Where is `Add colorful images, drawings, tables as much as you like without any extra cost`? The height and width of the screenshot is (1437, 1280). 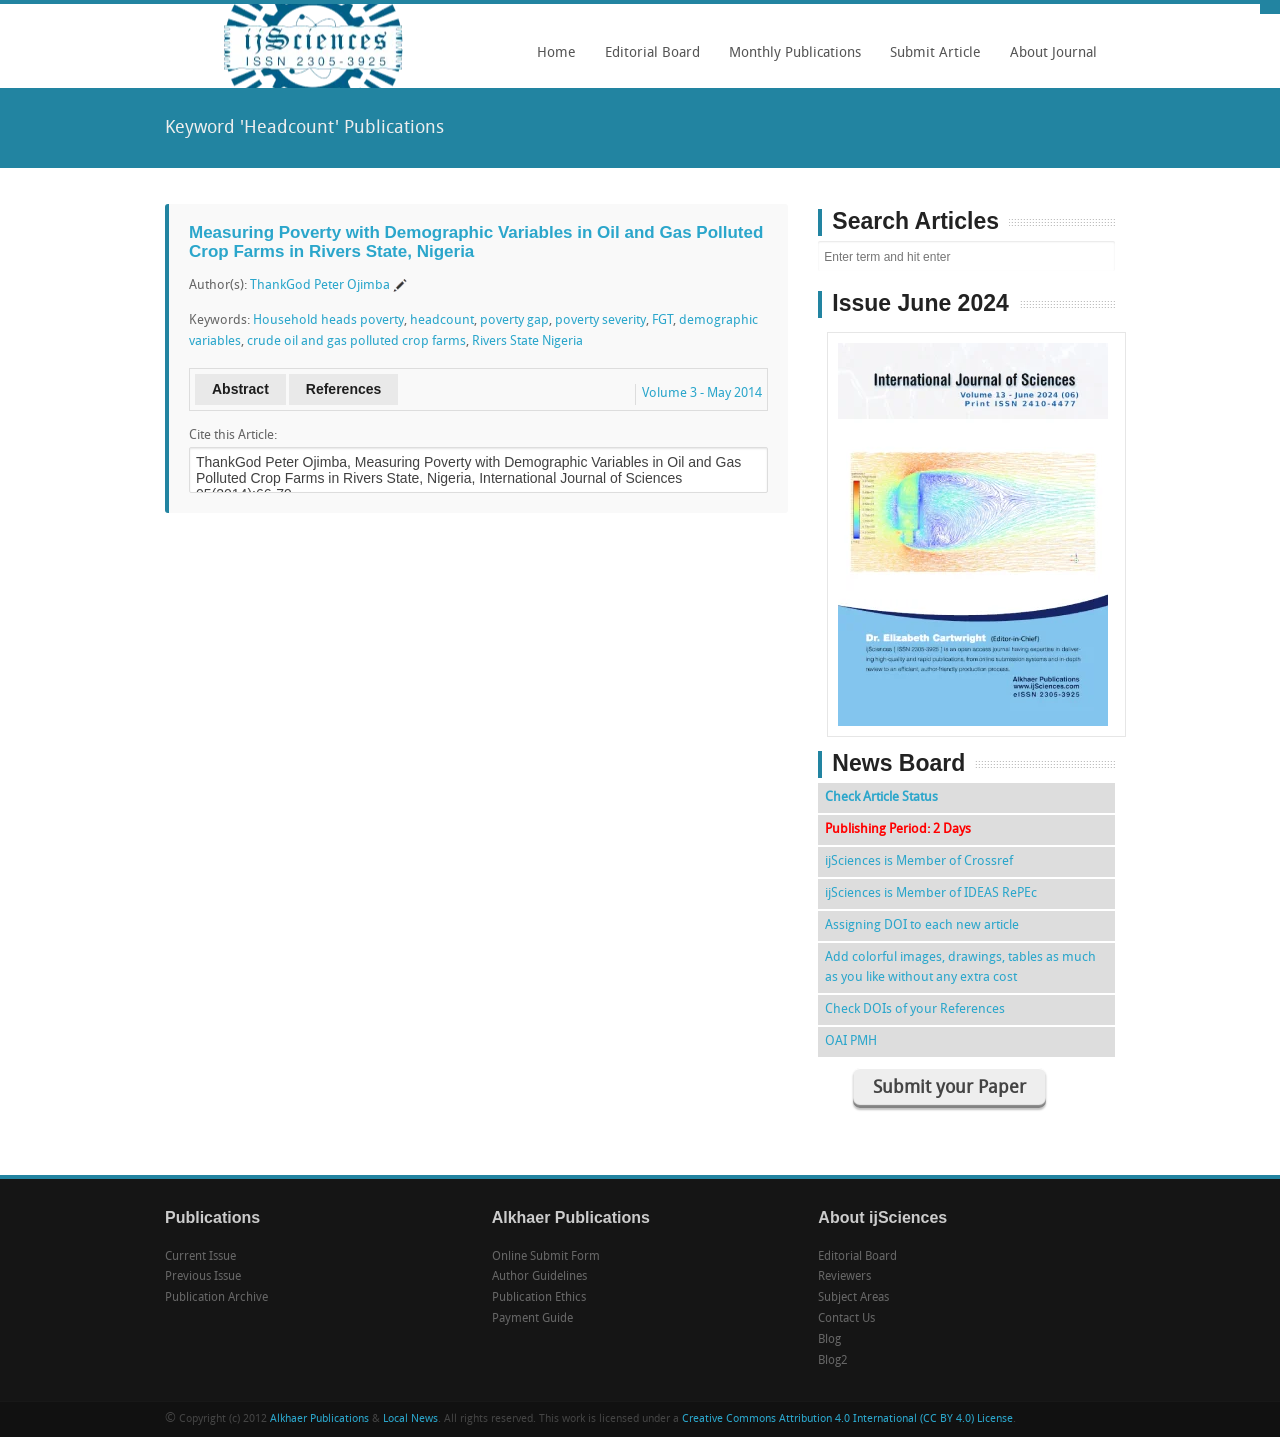
Add colorful images, drawings, tables as much as you like without any extra cost is located at coordinates (960, 967).